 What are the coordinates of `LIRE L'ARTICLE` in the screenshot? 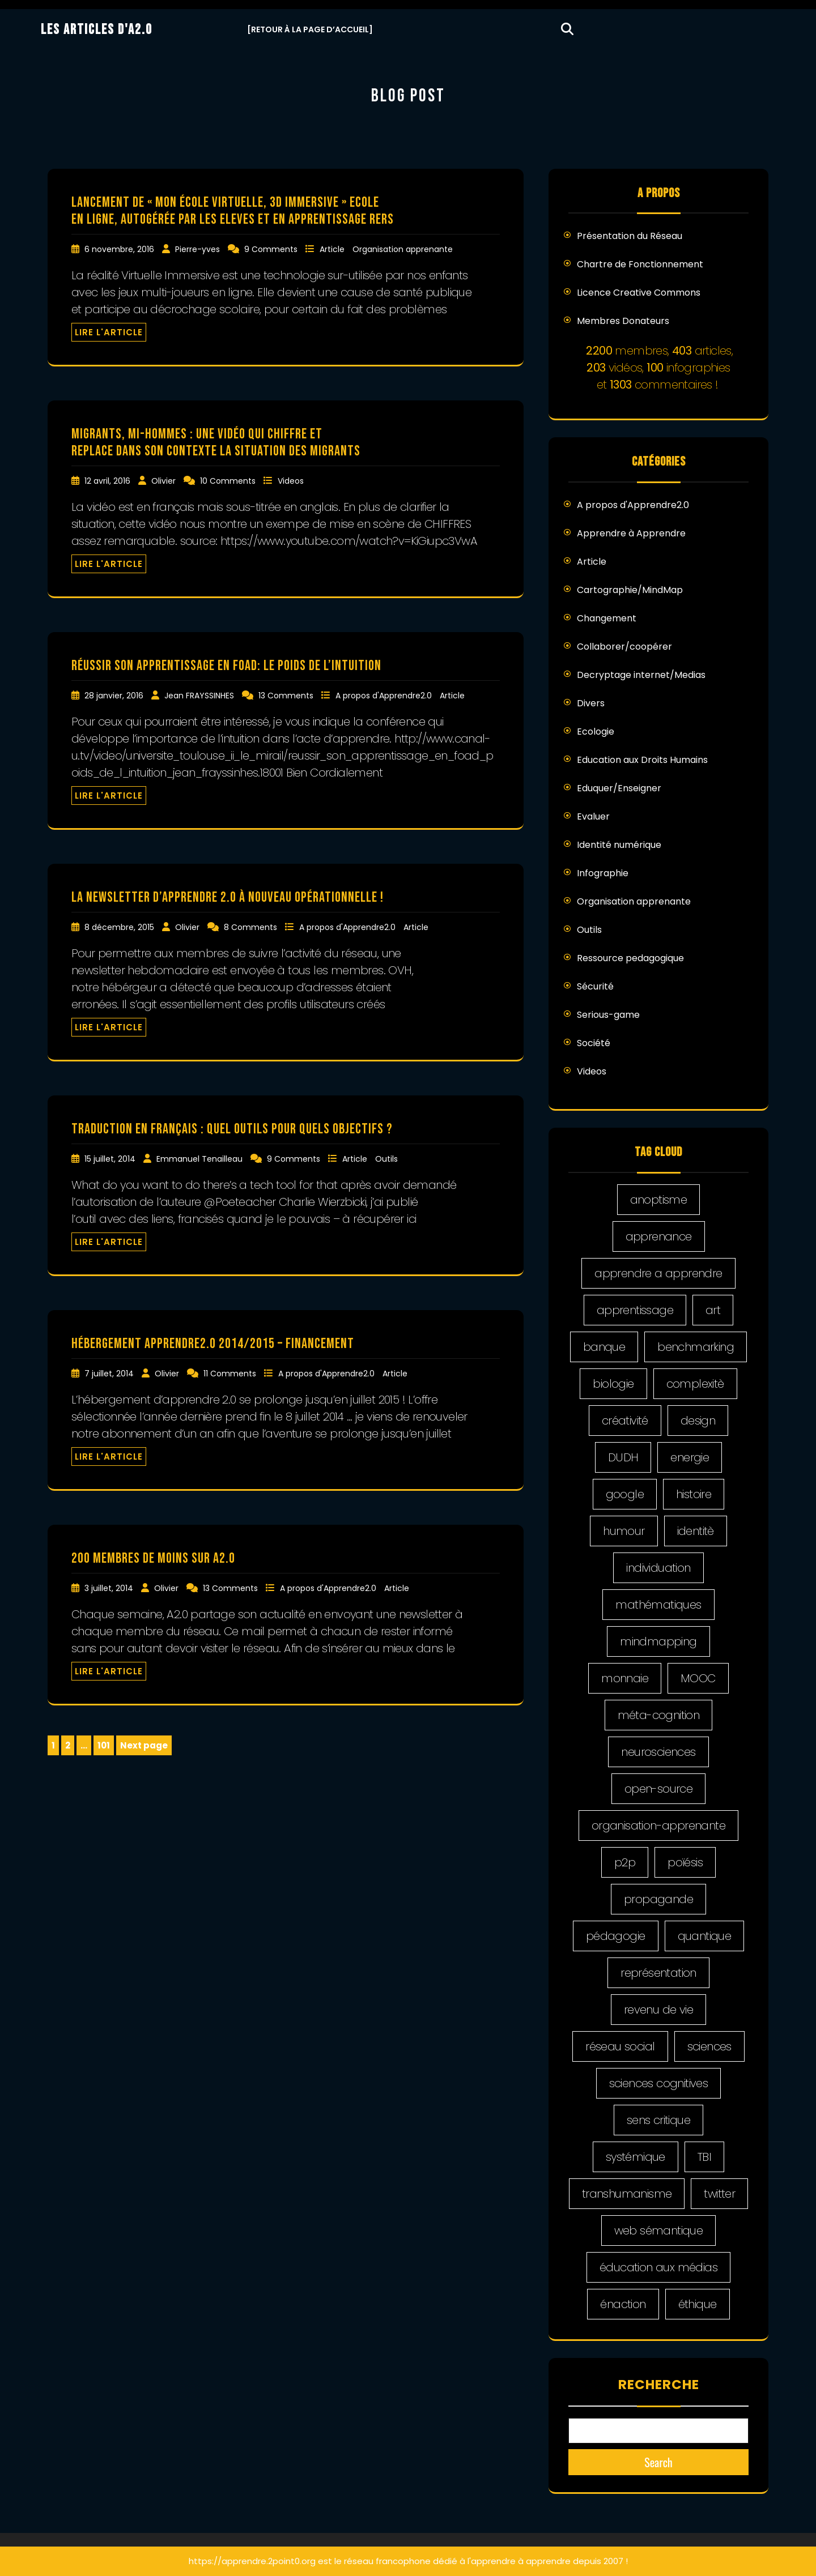 It's located at (109, 332).